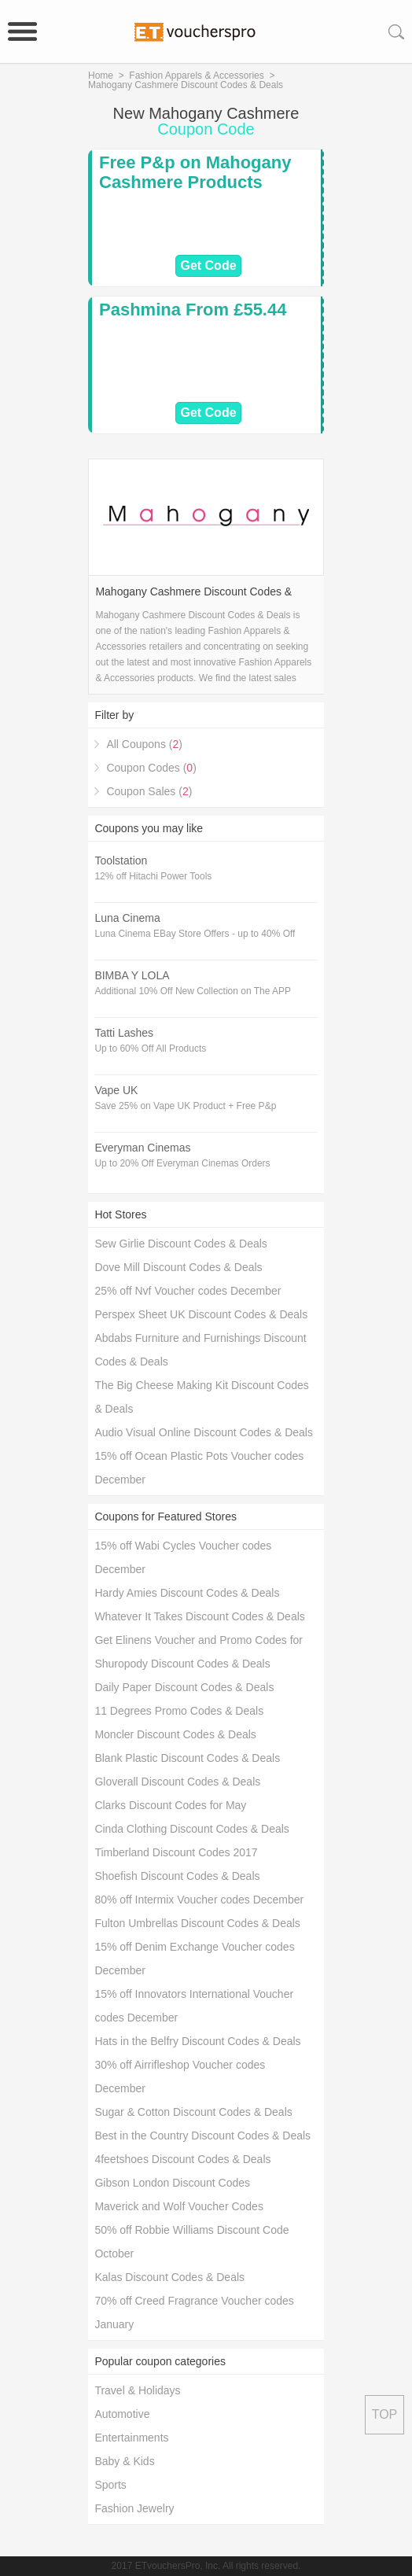  I want to click on Vape UK, so click(116, 1090).